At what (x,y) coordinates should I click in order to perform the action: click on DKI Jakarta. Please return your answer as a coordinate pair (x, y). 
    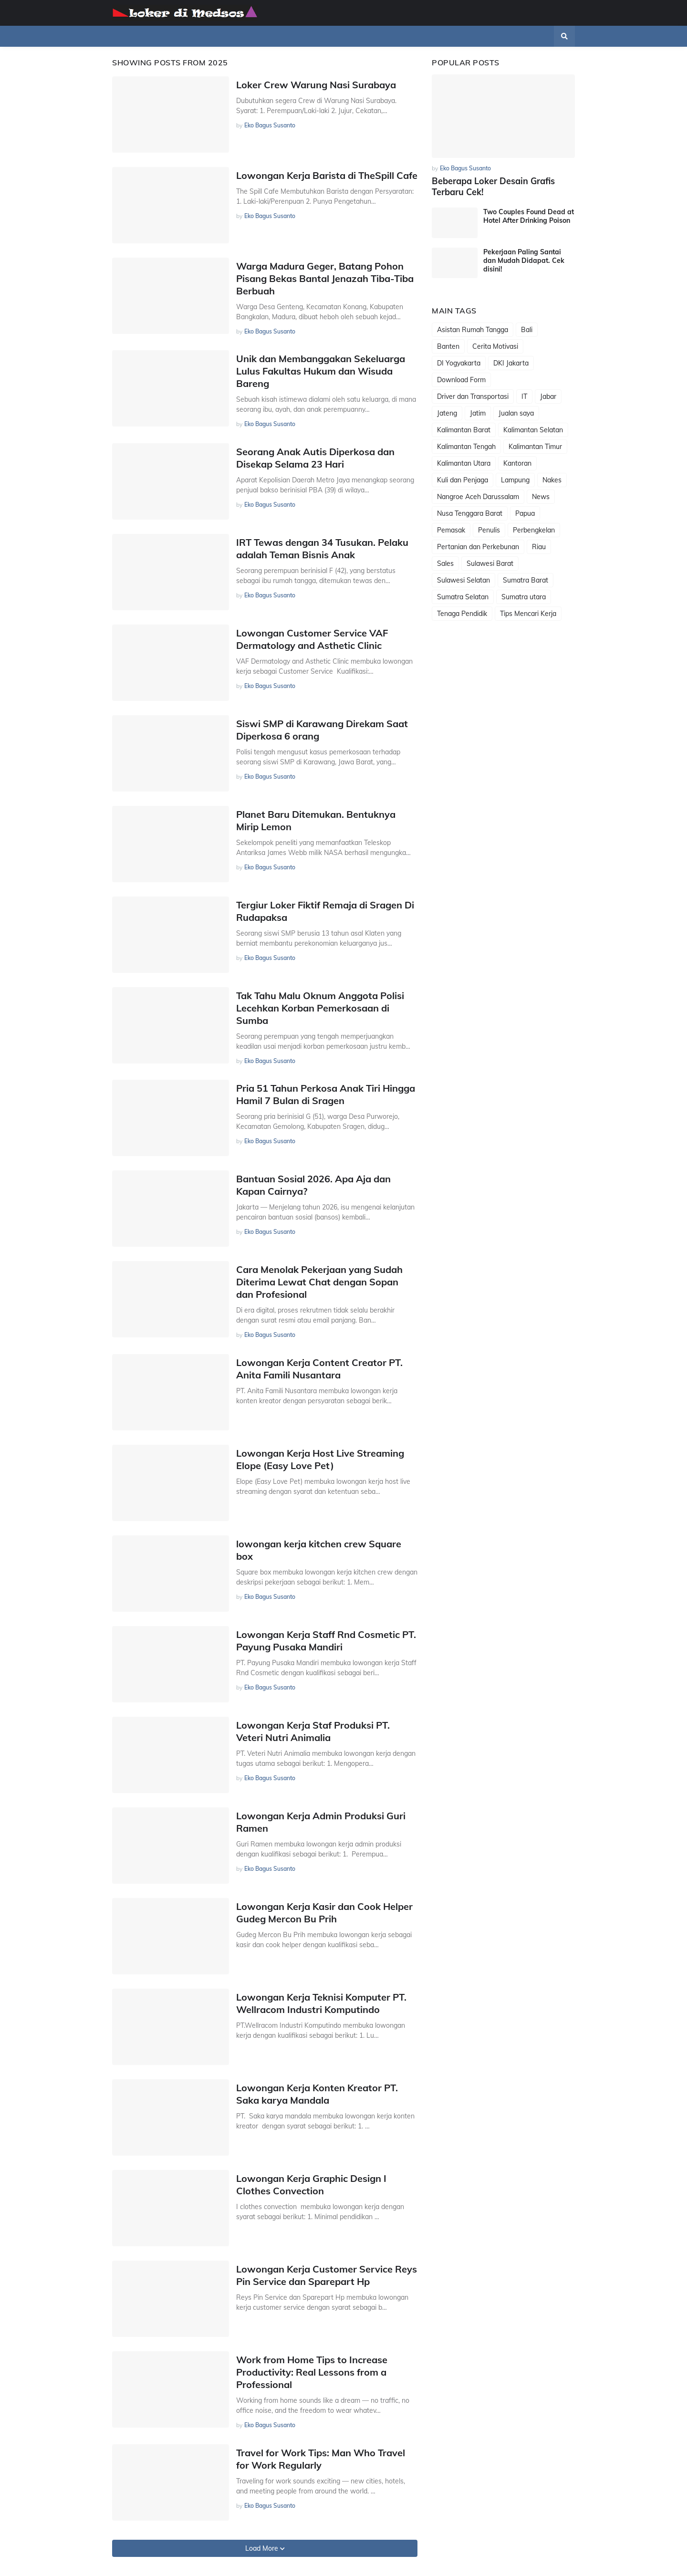
    Looking at the image, I should click on (511, 362).